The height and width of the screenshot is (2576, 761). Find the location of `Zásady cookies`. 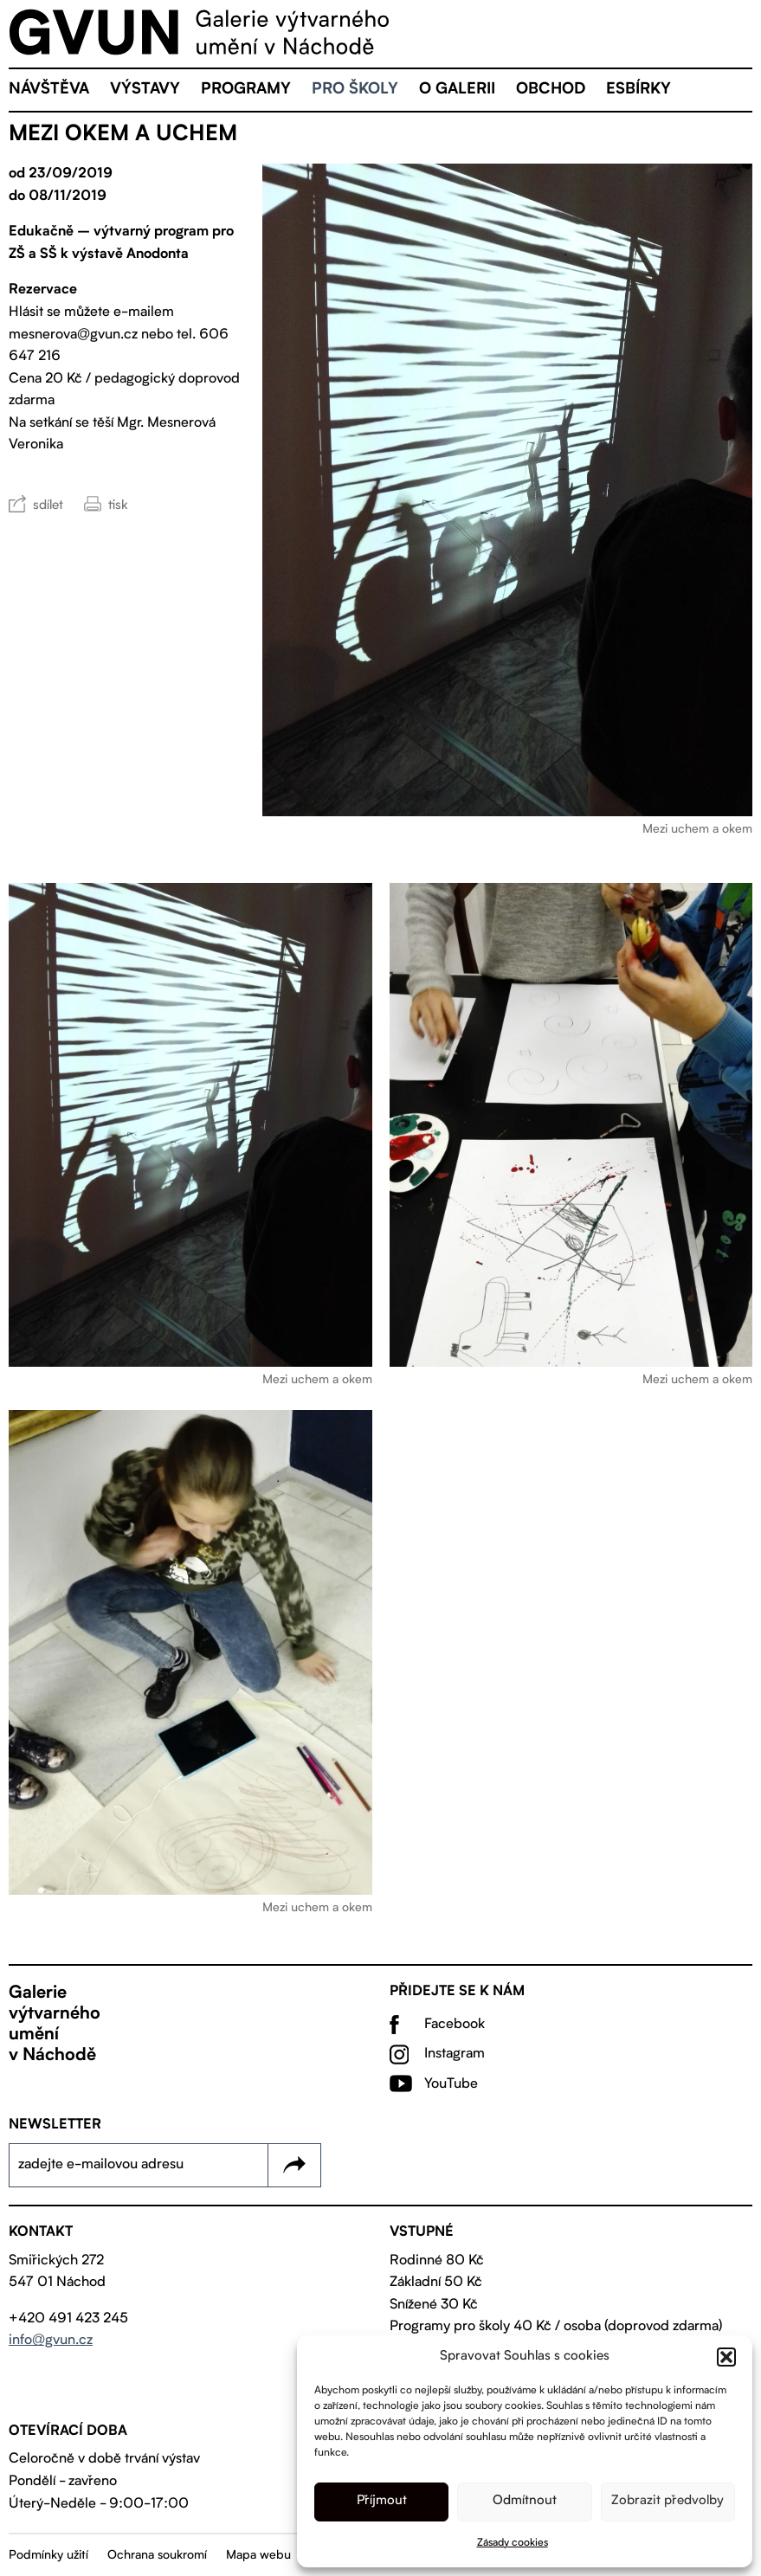

Zásady cookies is located at coordinates (512, 2543).